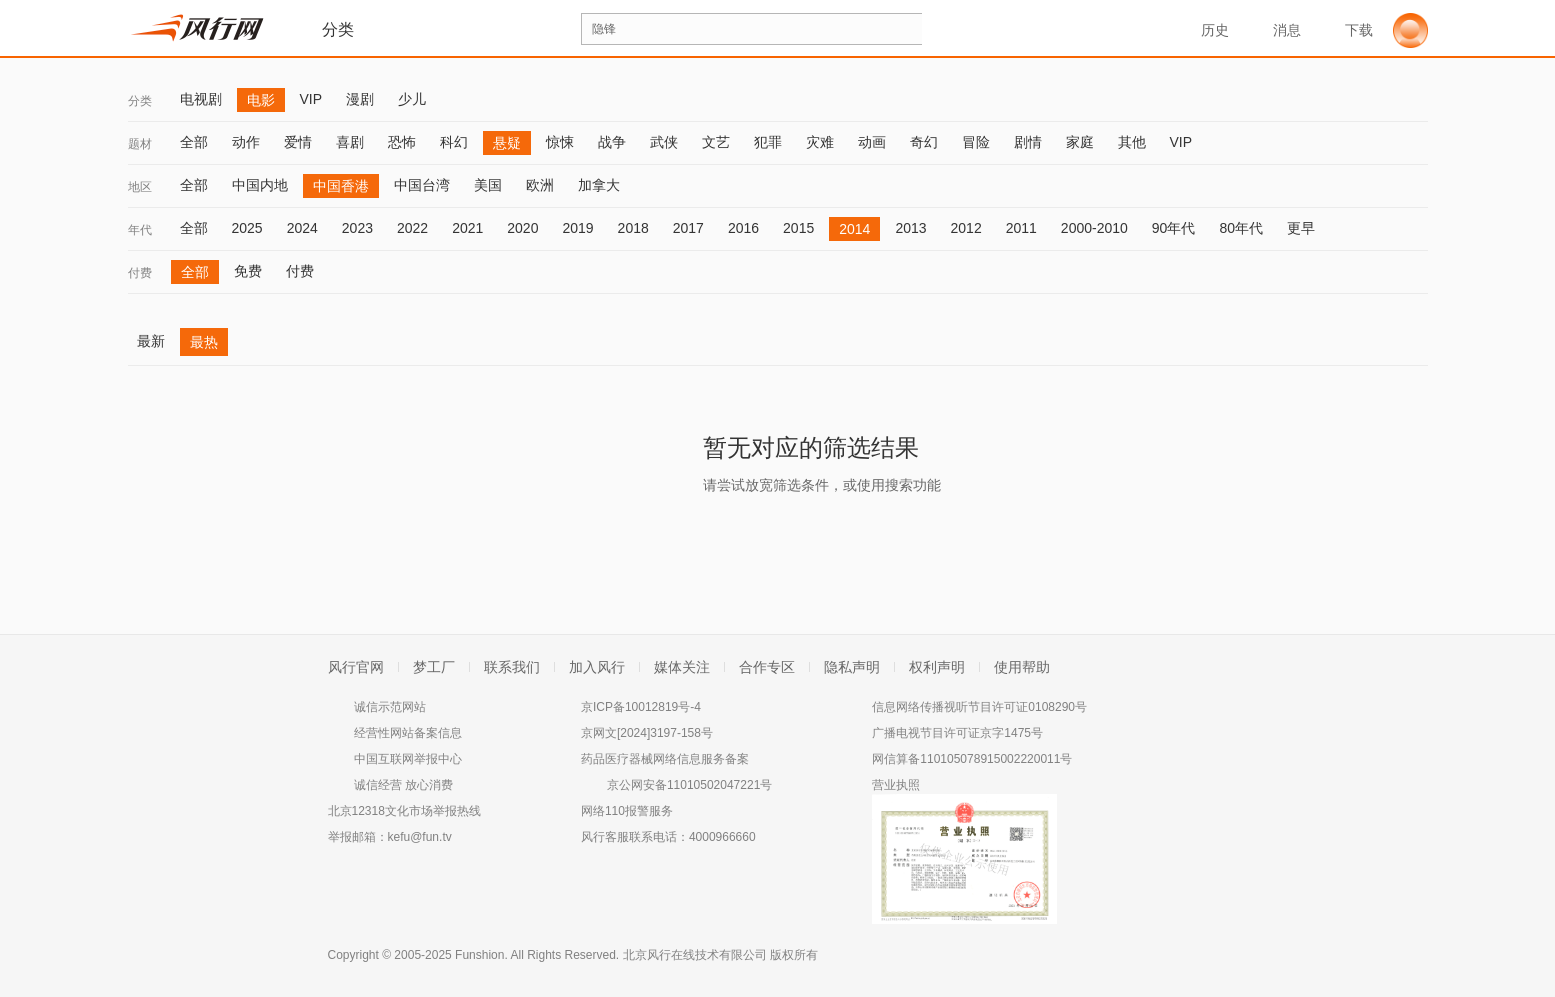 Image resolution: width=1555 pixels, height=997 pixels. Describe the element at coordinates (194, 142) in the screenshot. I see `全部` at that location.